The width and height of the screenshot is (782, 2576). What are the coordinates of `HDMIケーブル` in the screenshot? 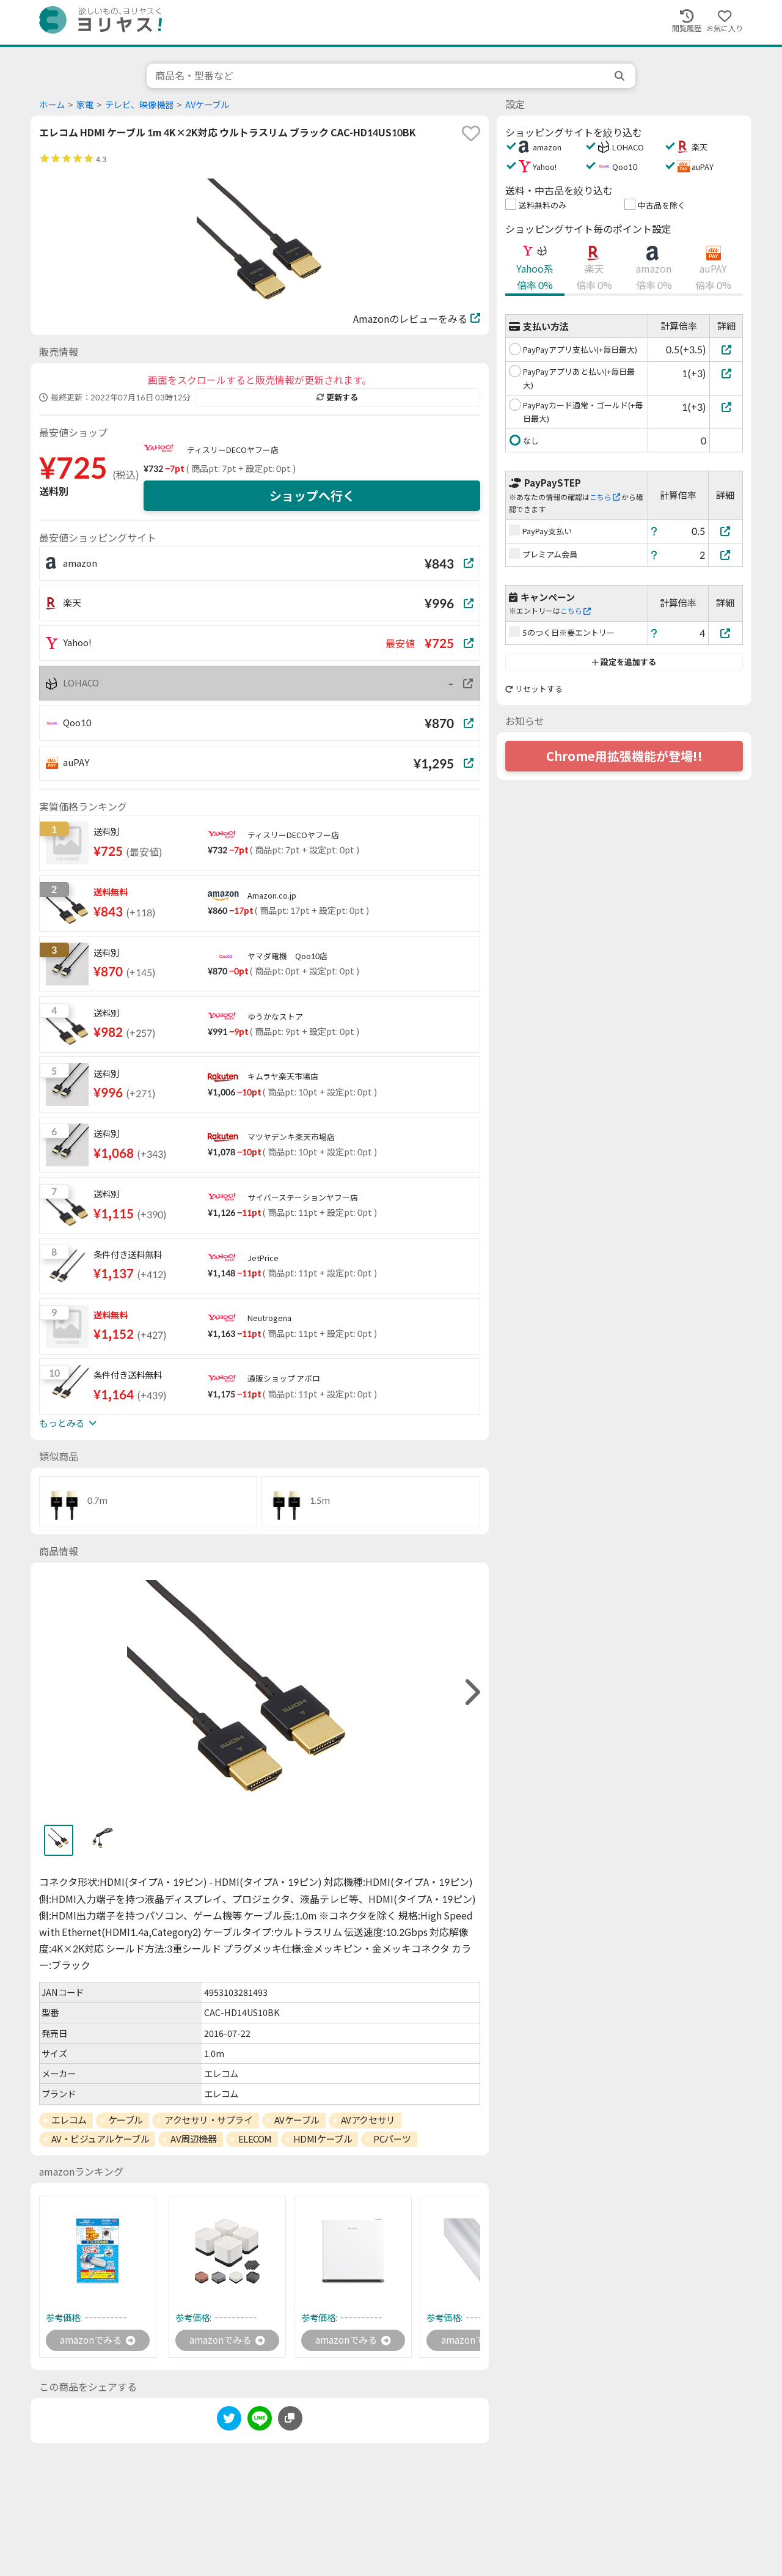 It's located at (322, 2138).